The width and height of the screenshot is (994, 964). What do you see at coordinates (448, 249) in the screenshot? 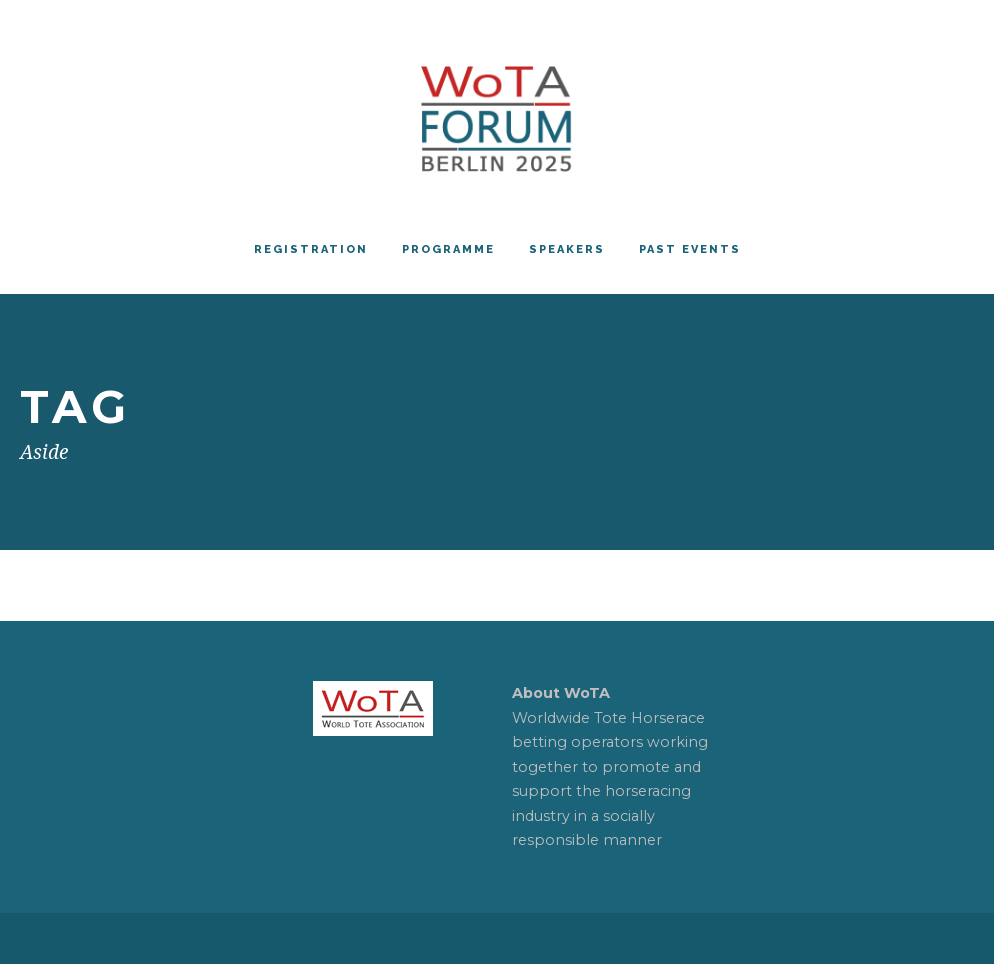
I see `Programme` at bounding box center [448, 249].